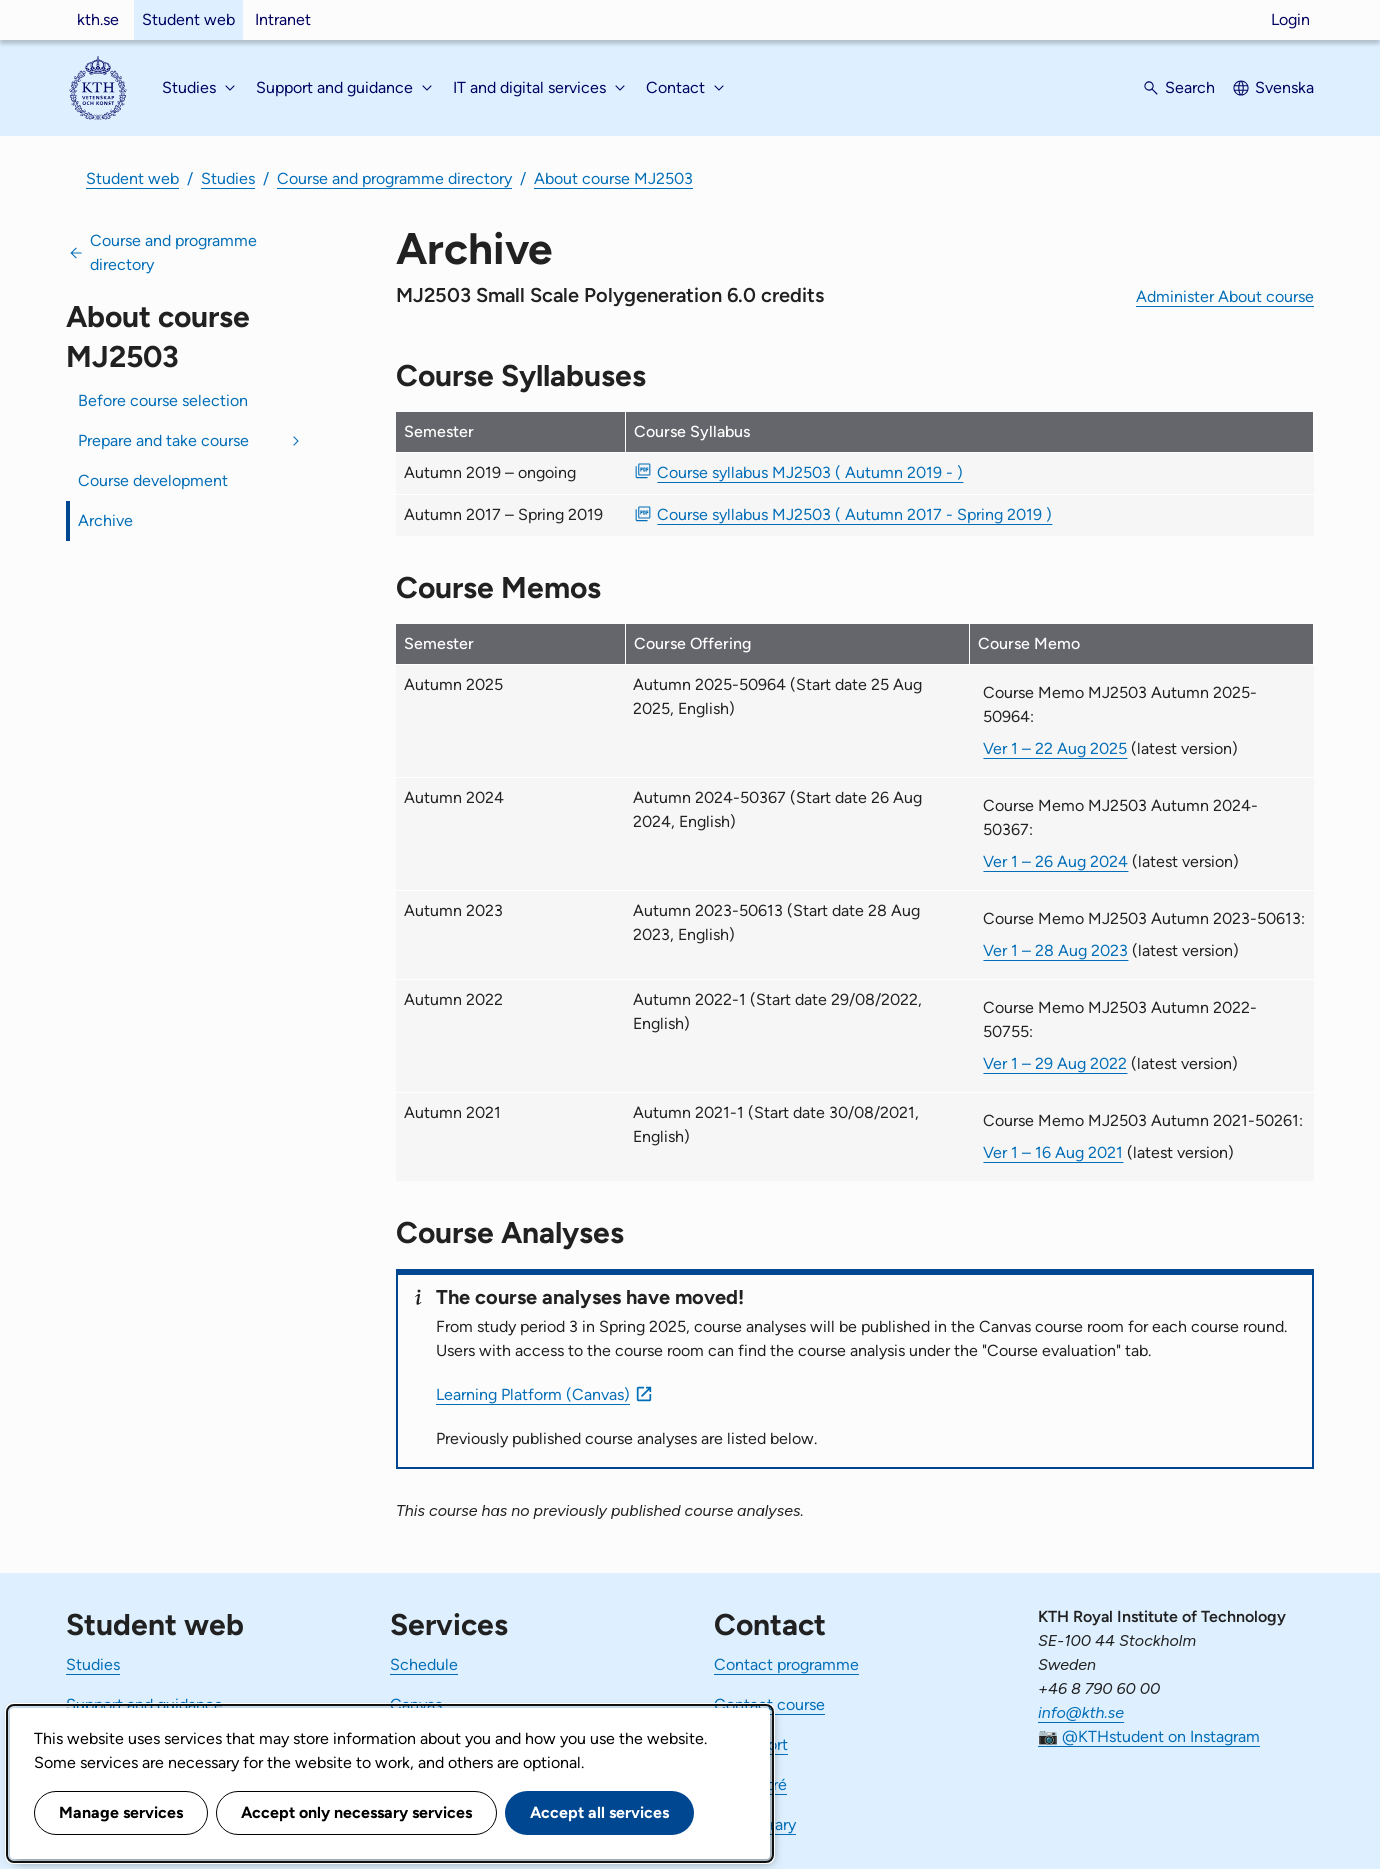  I want to click on Support and guidance, so click(144, 1704).